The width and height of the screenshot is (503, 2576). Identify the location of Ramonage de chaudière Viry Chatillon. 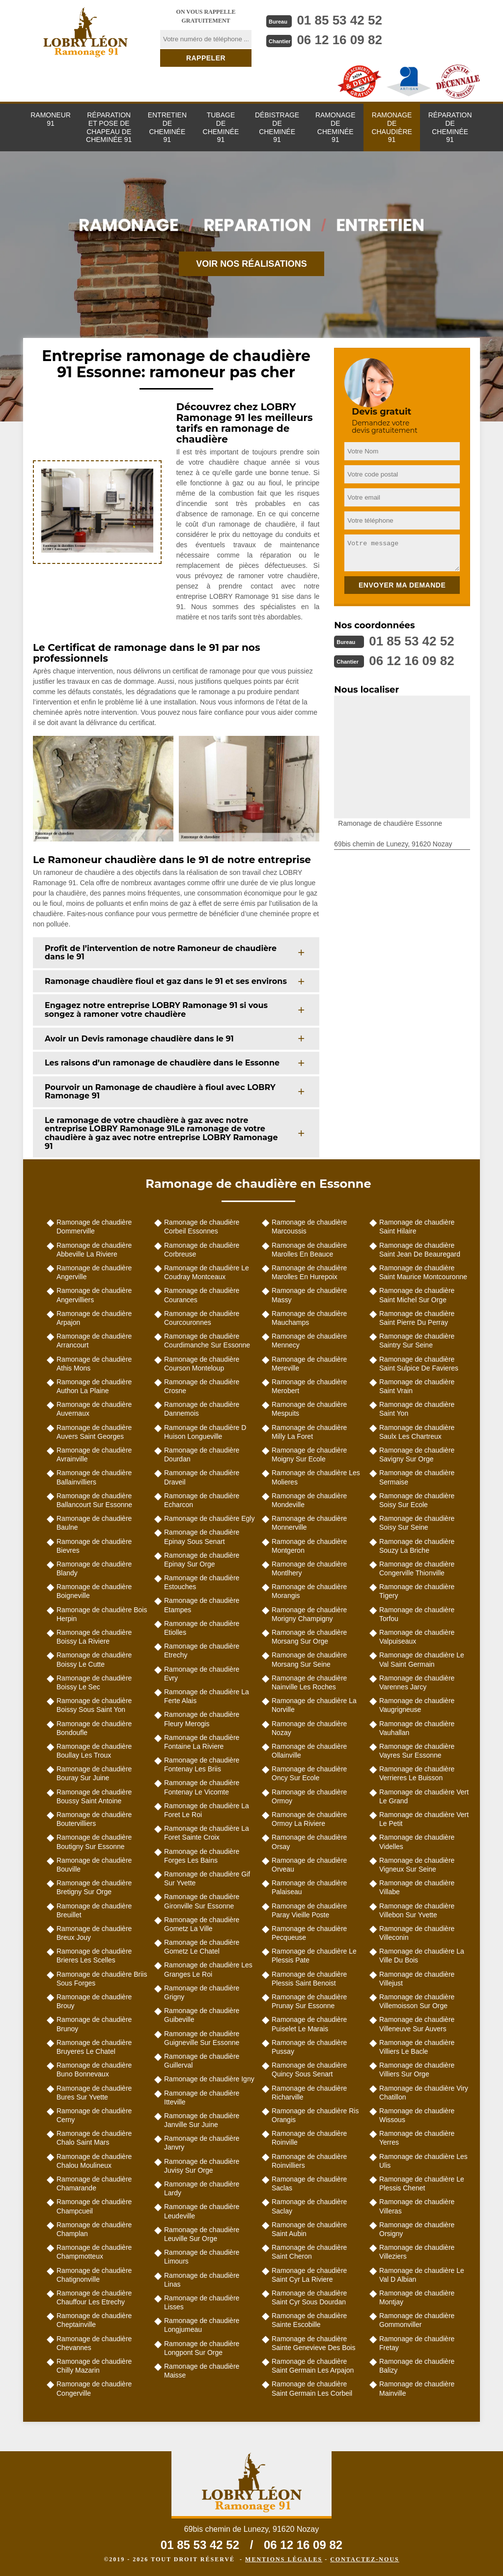
(423, 2092).